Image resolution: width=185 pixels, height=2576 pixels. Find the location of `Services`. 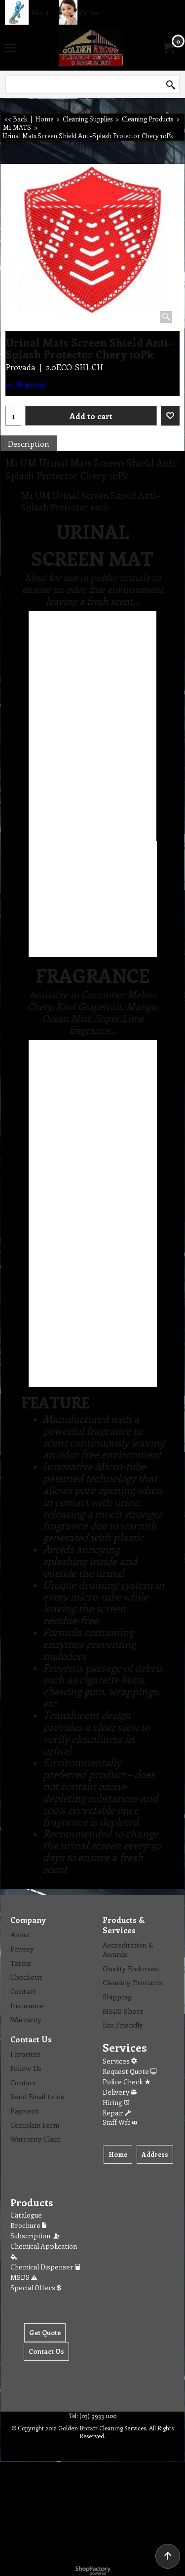

Services is located at coordinates (120, 2061).